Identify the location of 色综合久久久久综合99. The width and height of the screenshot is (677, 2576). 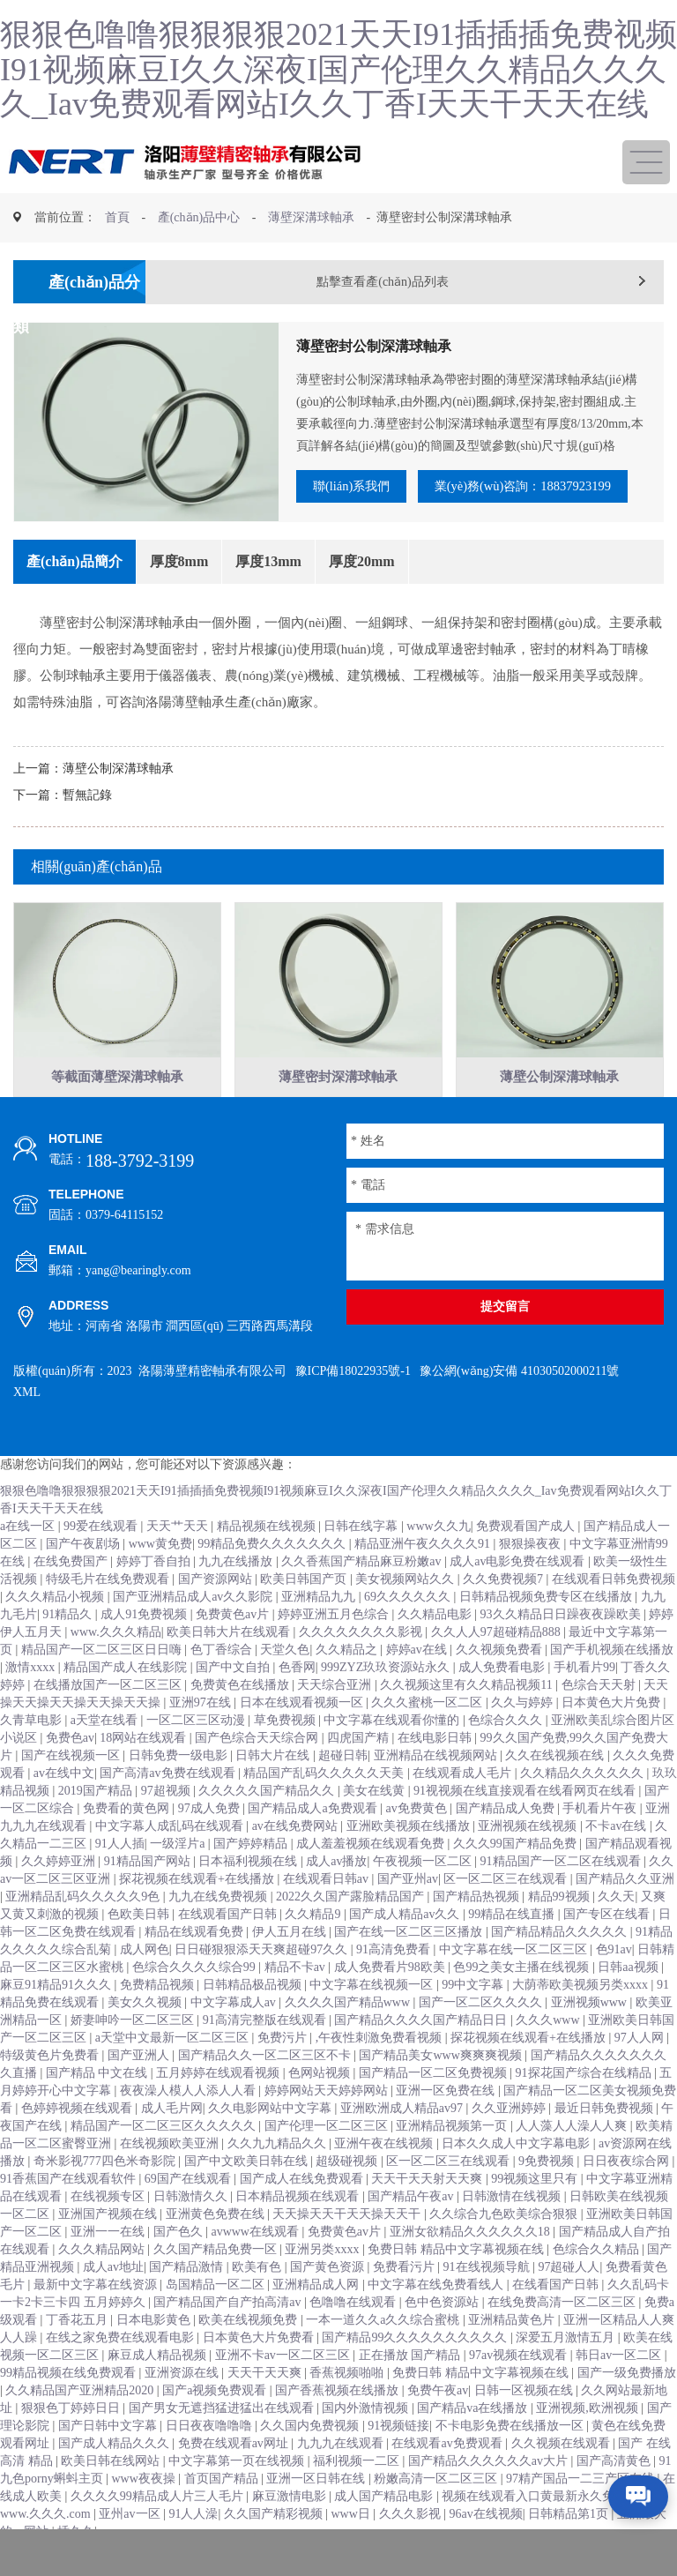
(195, 2002).